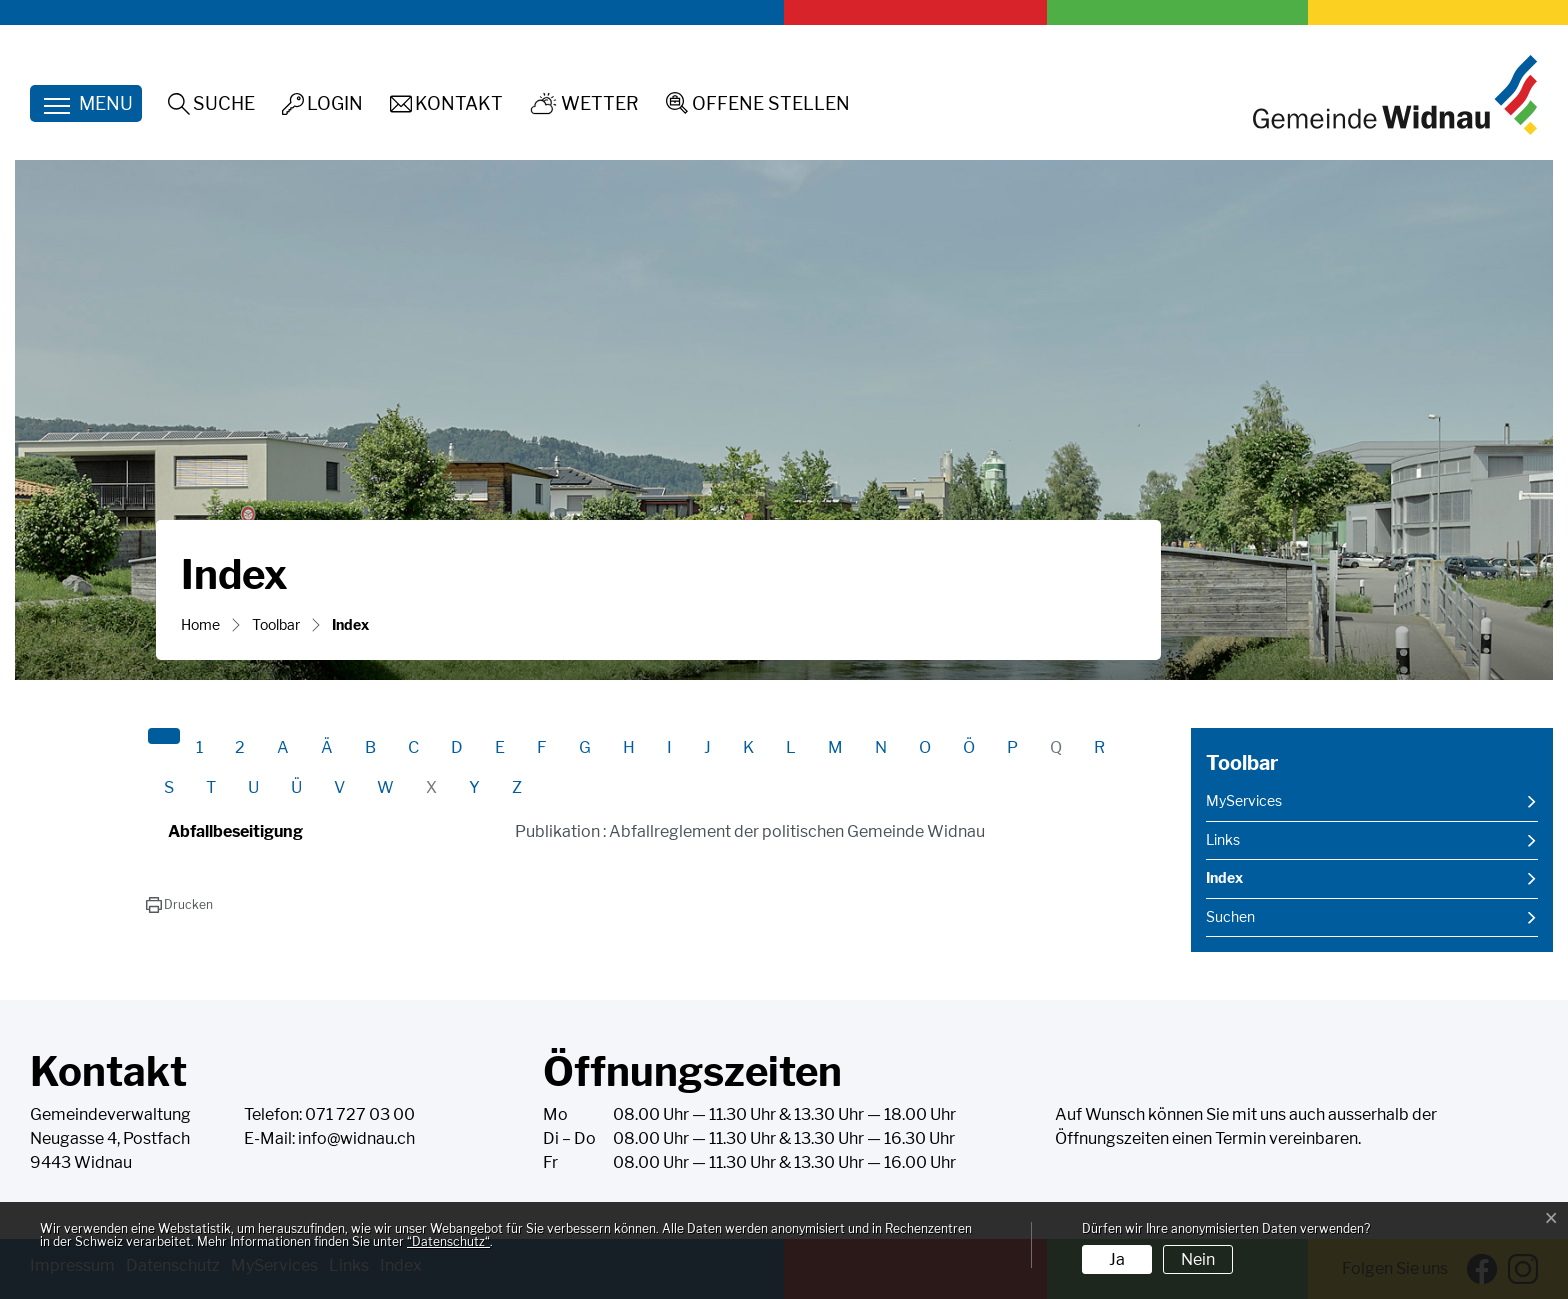 This screenshot has width=1568, height=1299. What do you see at coordinates (1198, 1259) in the screenshot?
I see `Nein` at bounding box center [1198, 1259].